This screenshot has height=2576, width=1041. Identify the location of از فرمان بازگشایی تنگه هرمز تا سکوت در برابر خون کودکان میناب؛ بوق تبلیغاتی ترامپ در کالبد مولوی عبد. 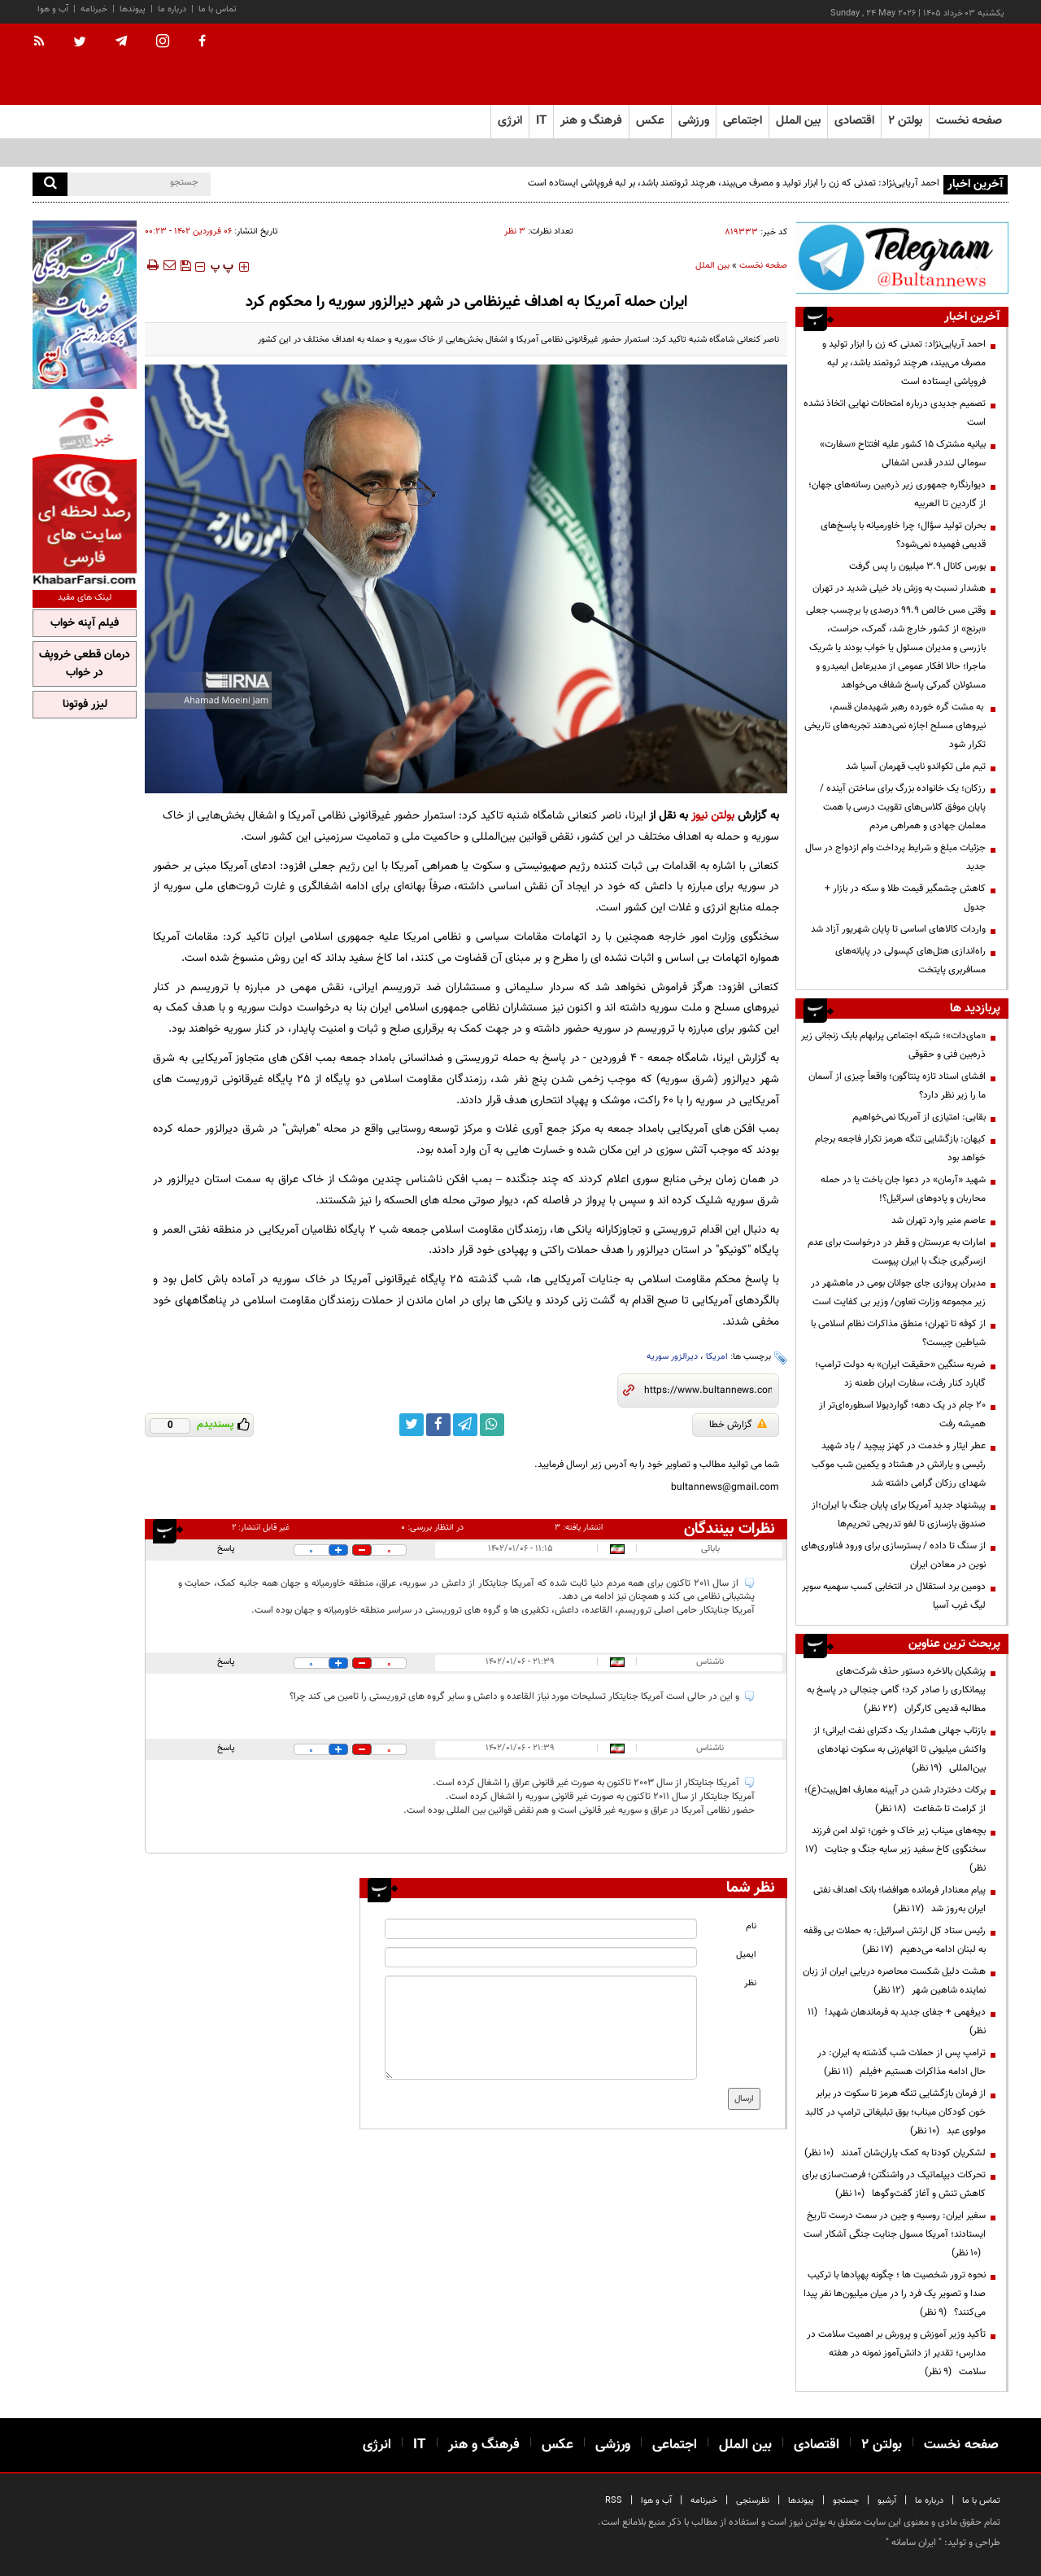
(895, 2112).